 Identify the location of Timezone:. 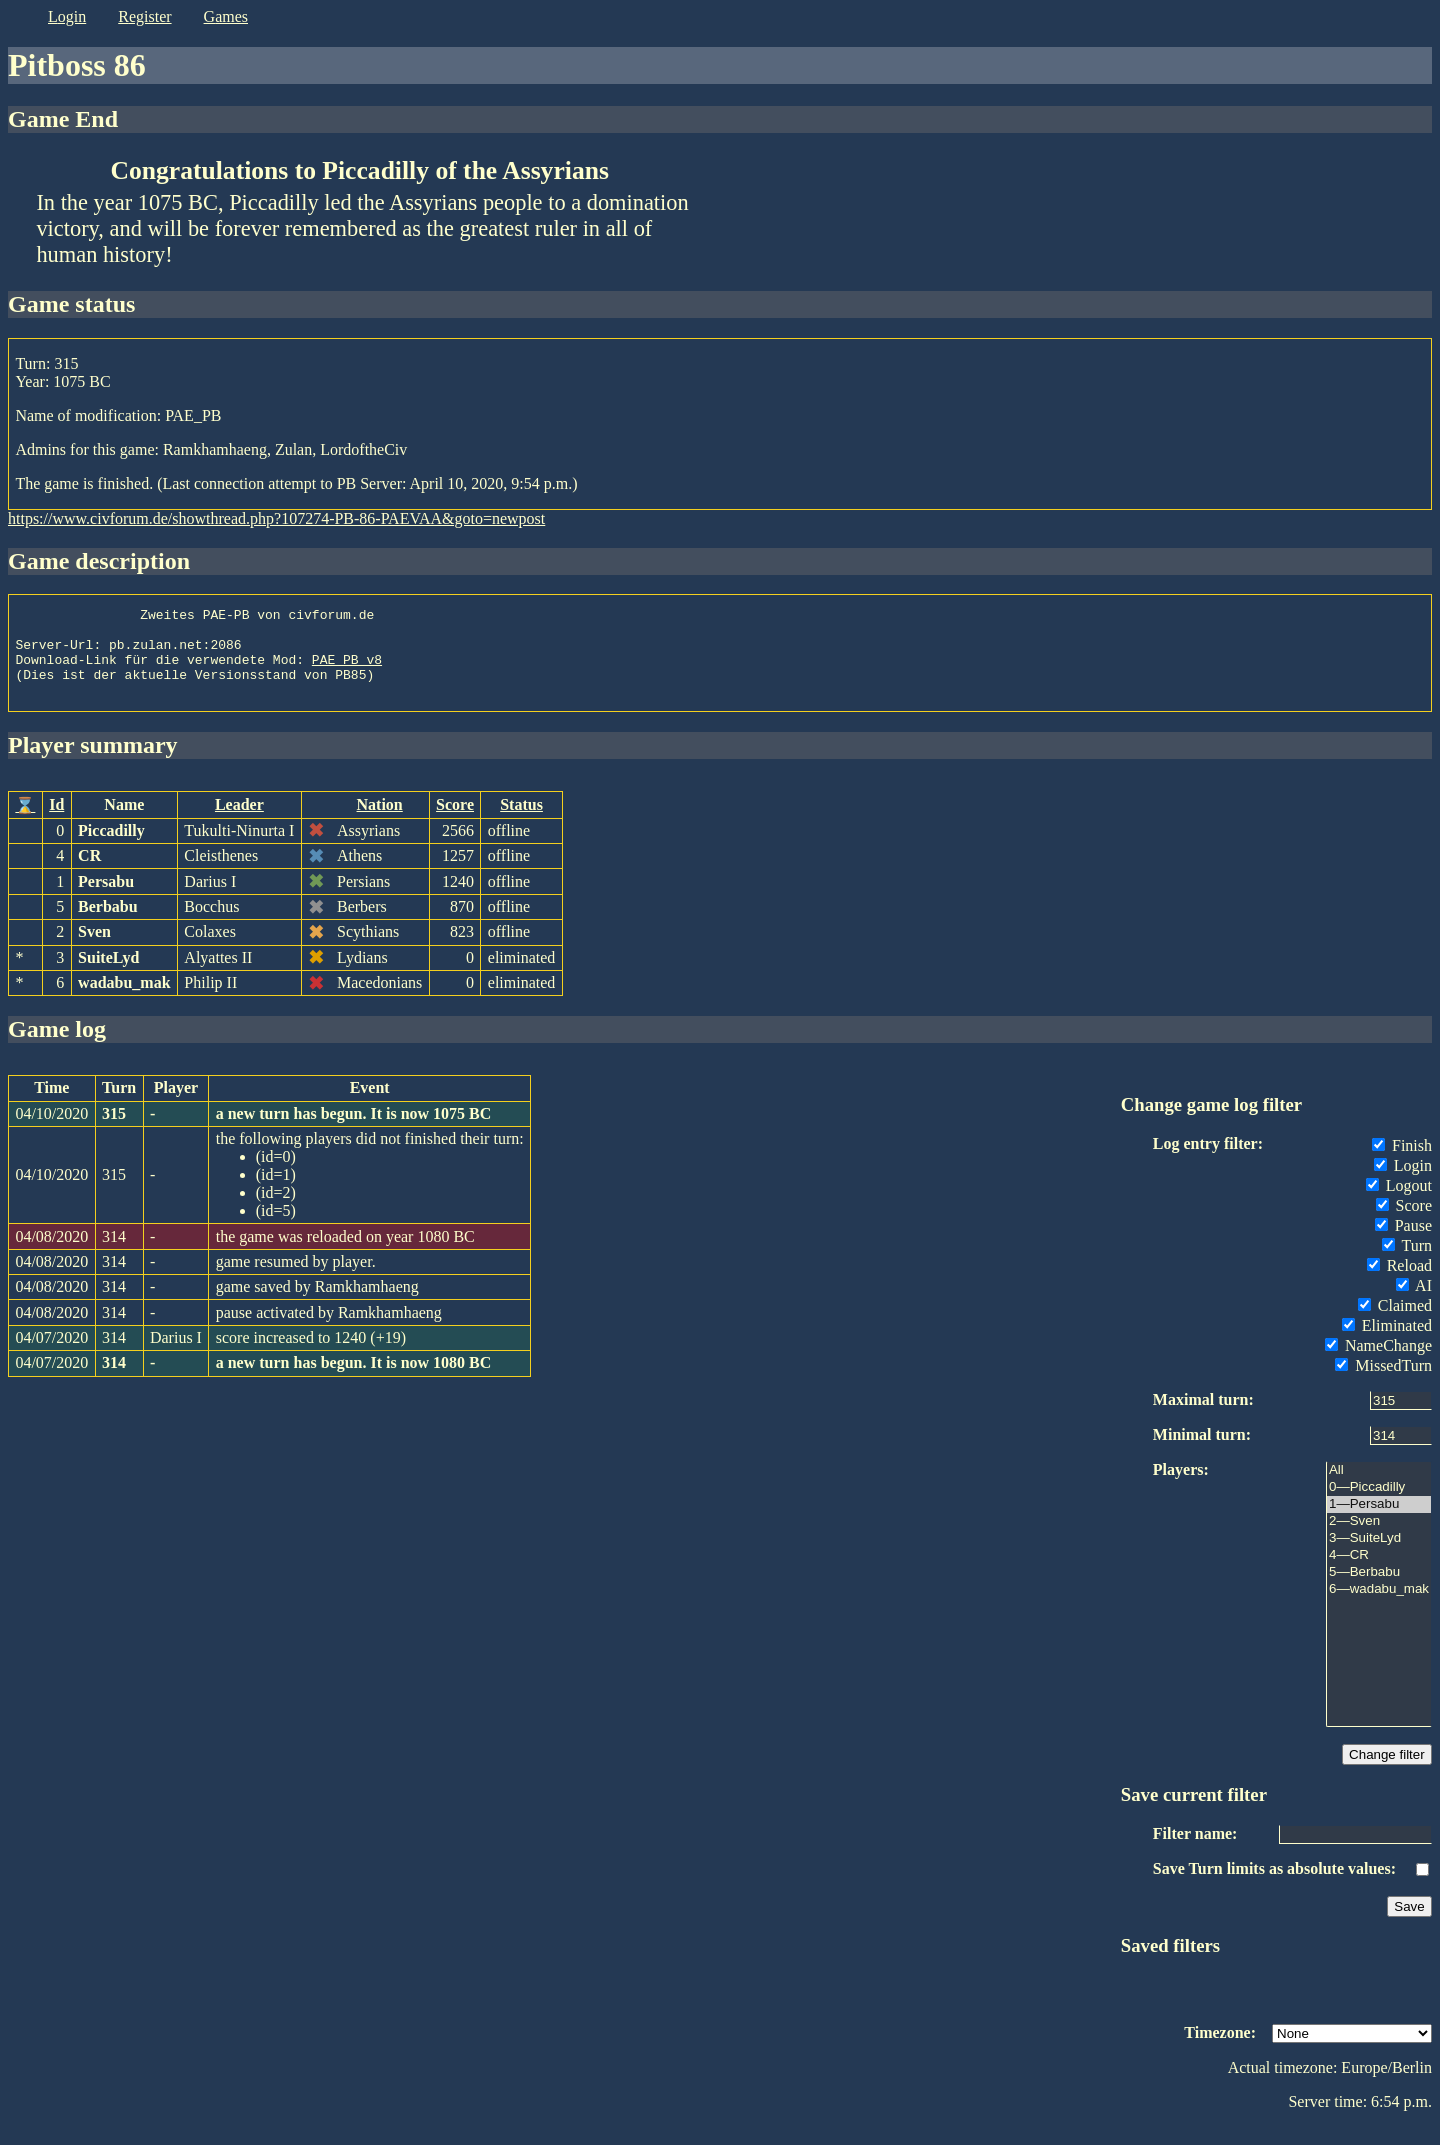
(1220, 2050).